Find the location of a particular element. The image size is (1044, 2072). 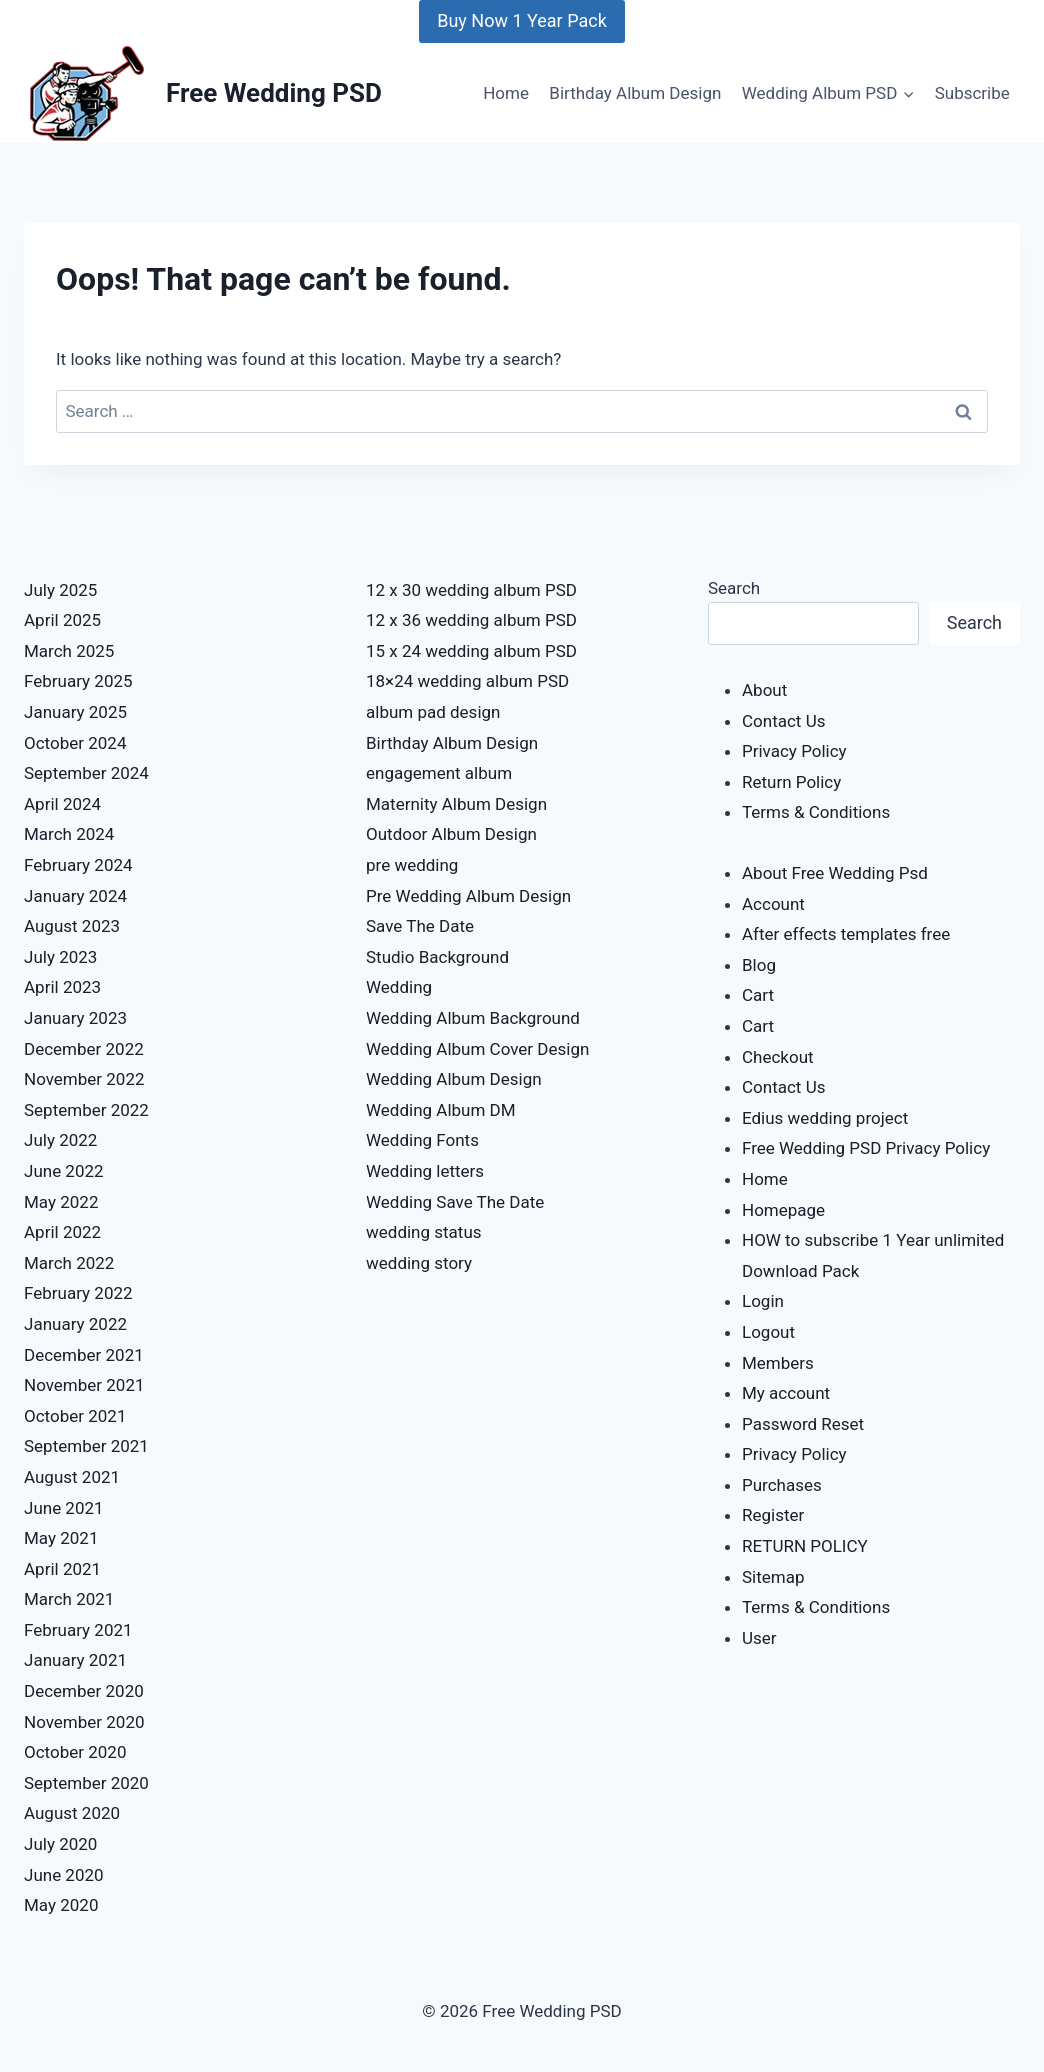

Wedding Fonts is located at coordinates (422, 1140).